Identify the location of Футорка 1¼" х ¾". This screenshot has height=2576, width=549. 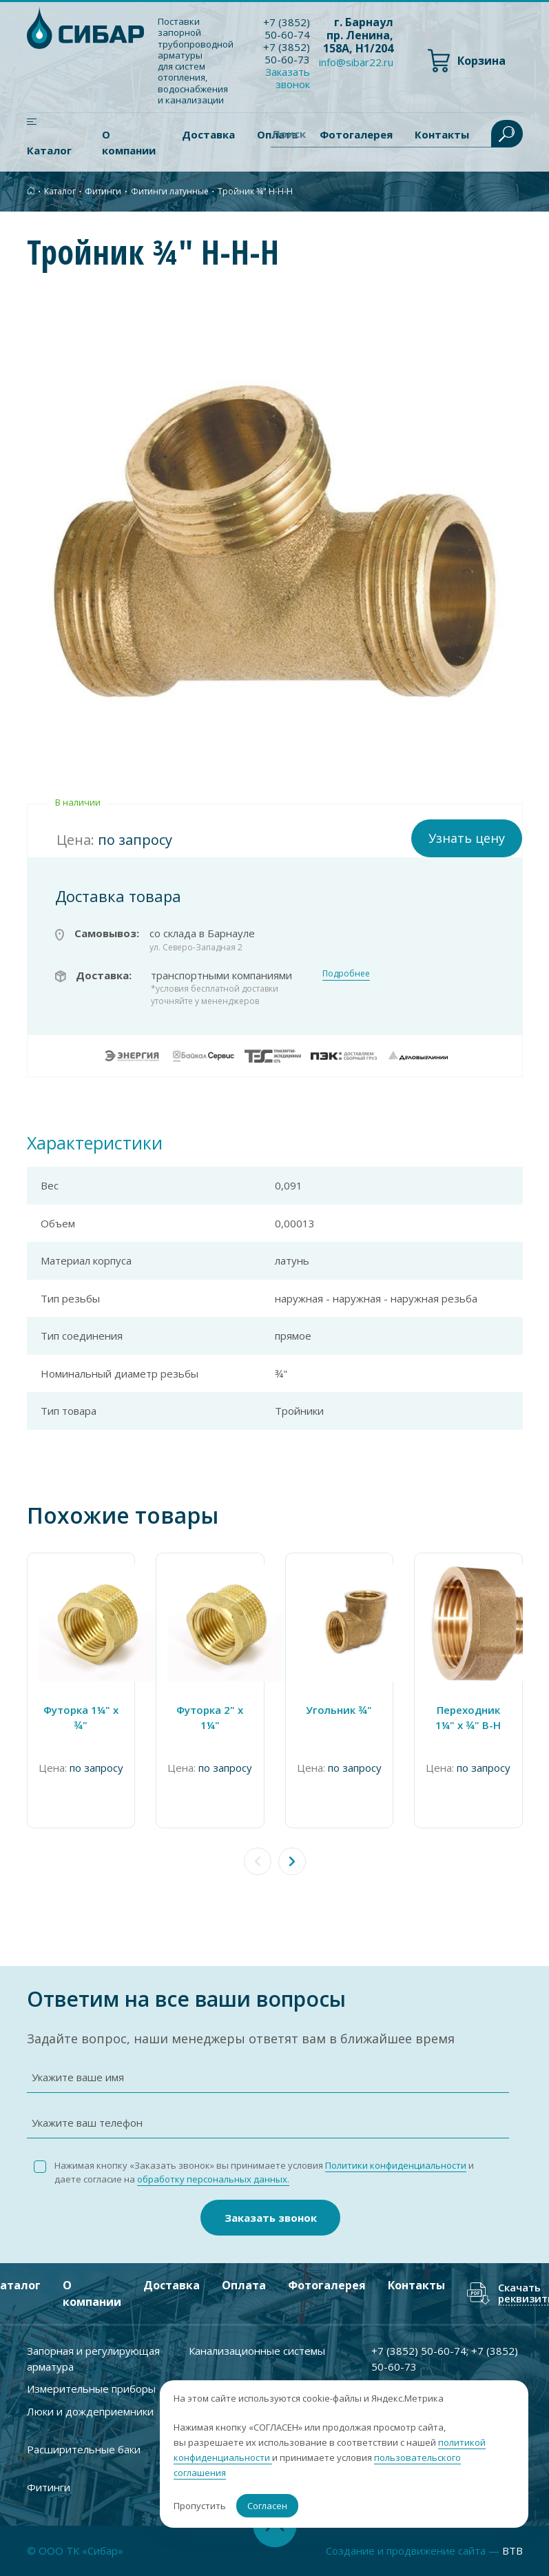
(80, 1717).